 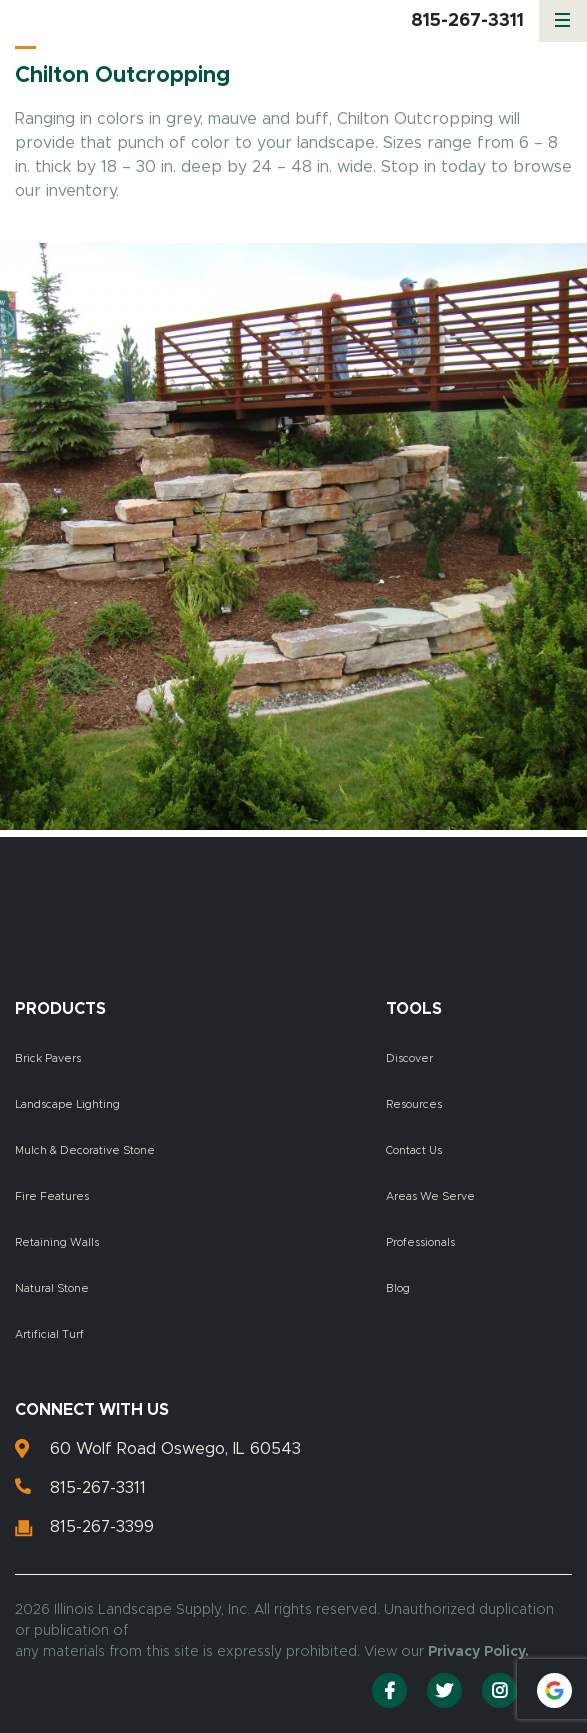 What do you see at coordinates (389, 1690) in the screenshot?
I see `[Facebook]` at bounding box center [389, 1690].